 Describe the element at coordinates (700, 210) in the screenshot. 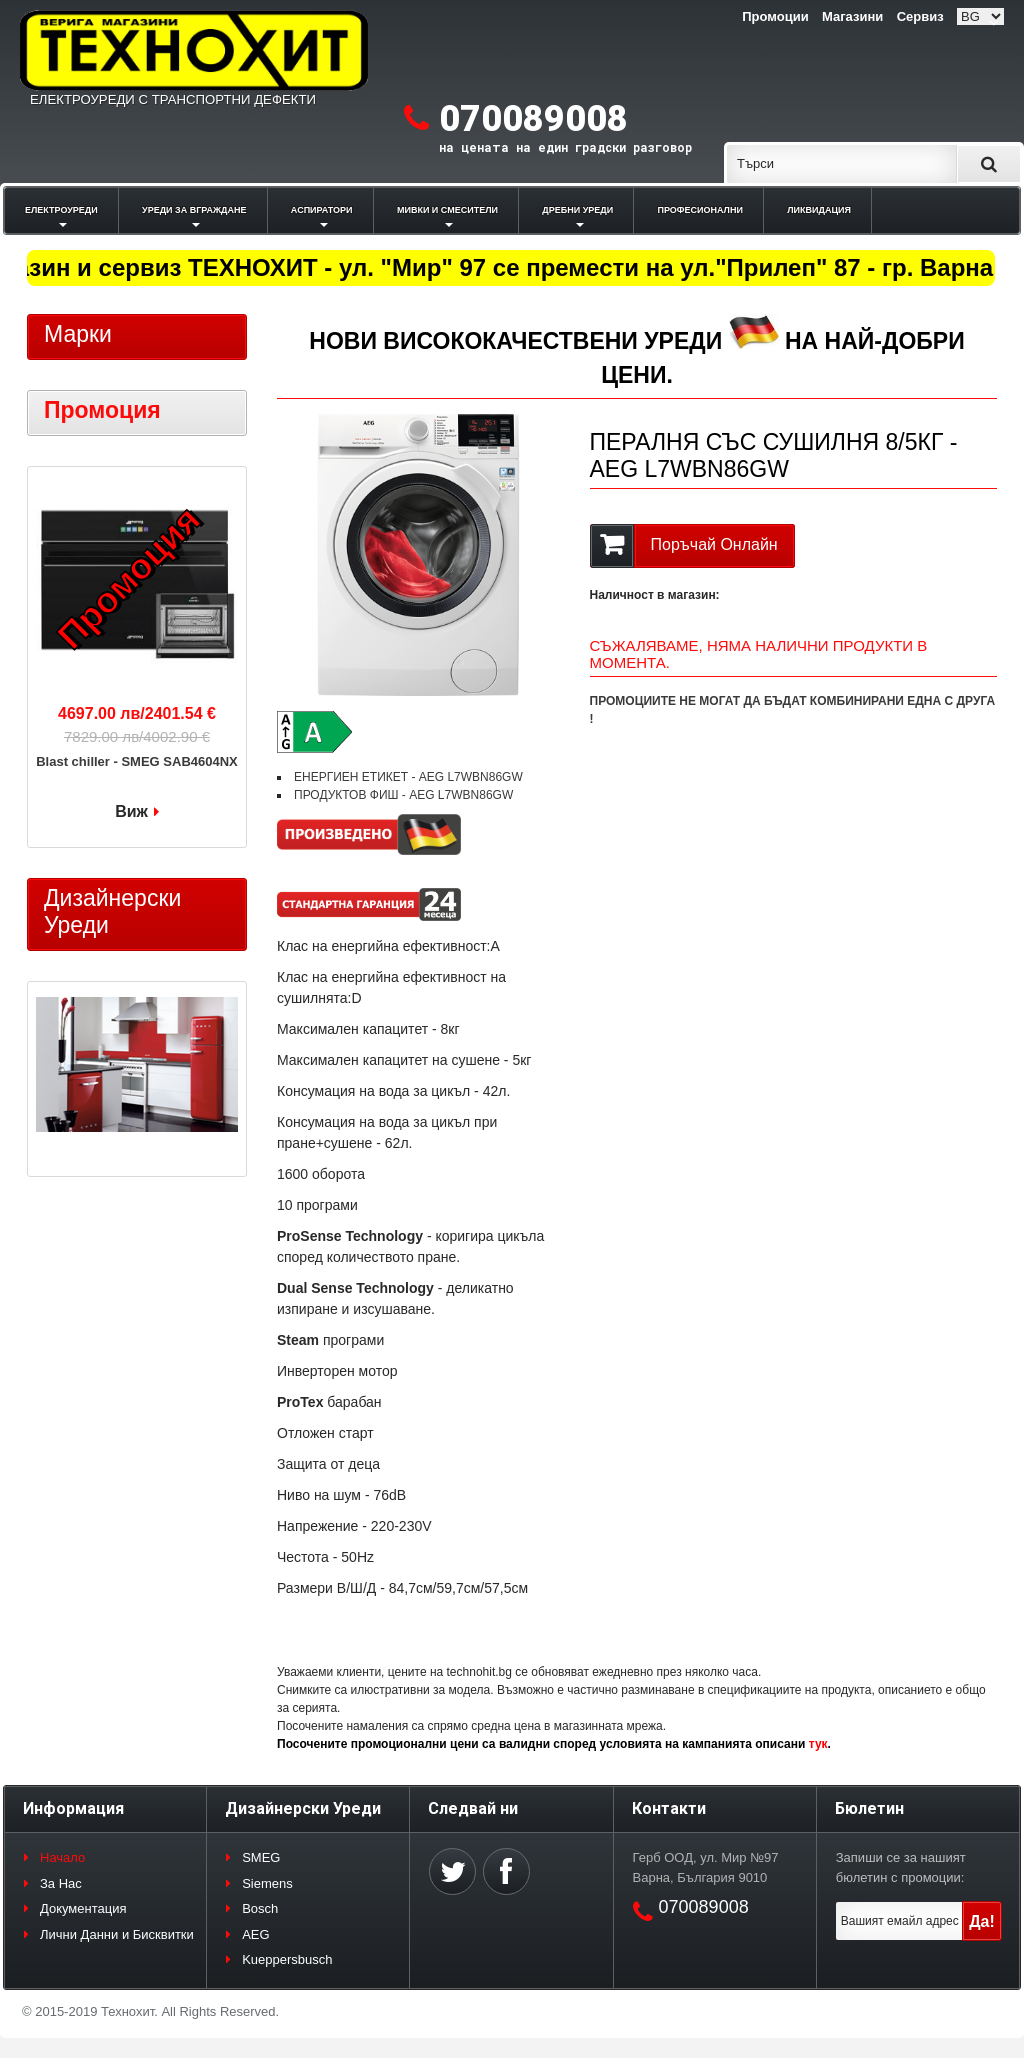

I see `ПРОФЕСИОНАЛНИ` at that location.